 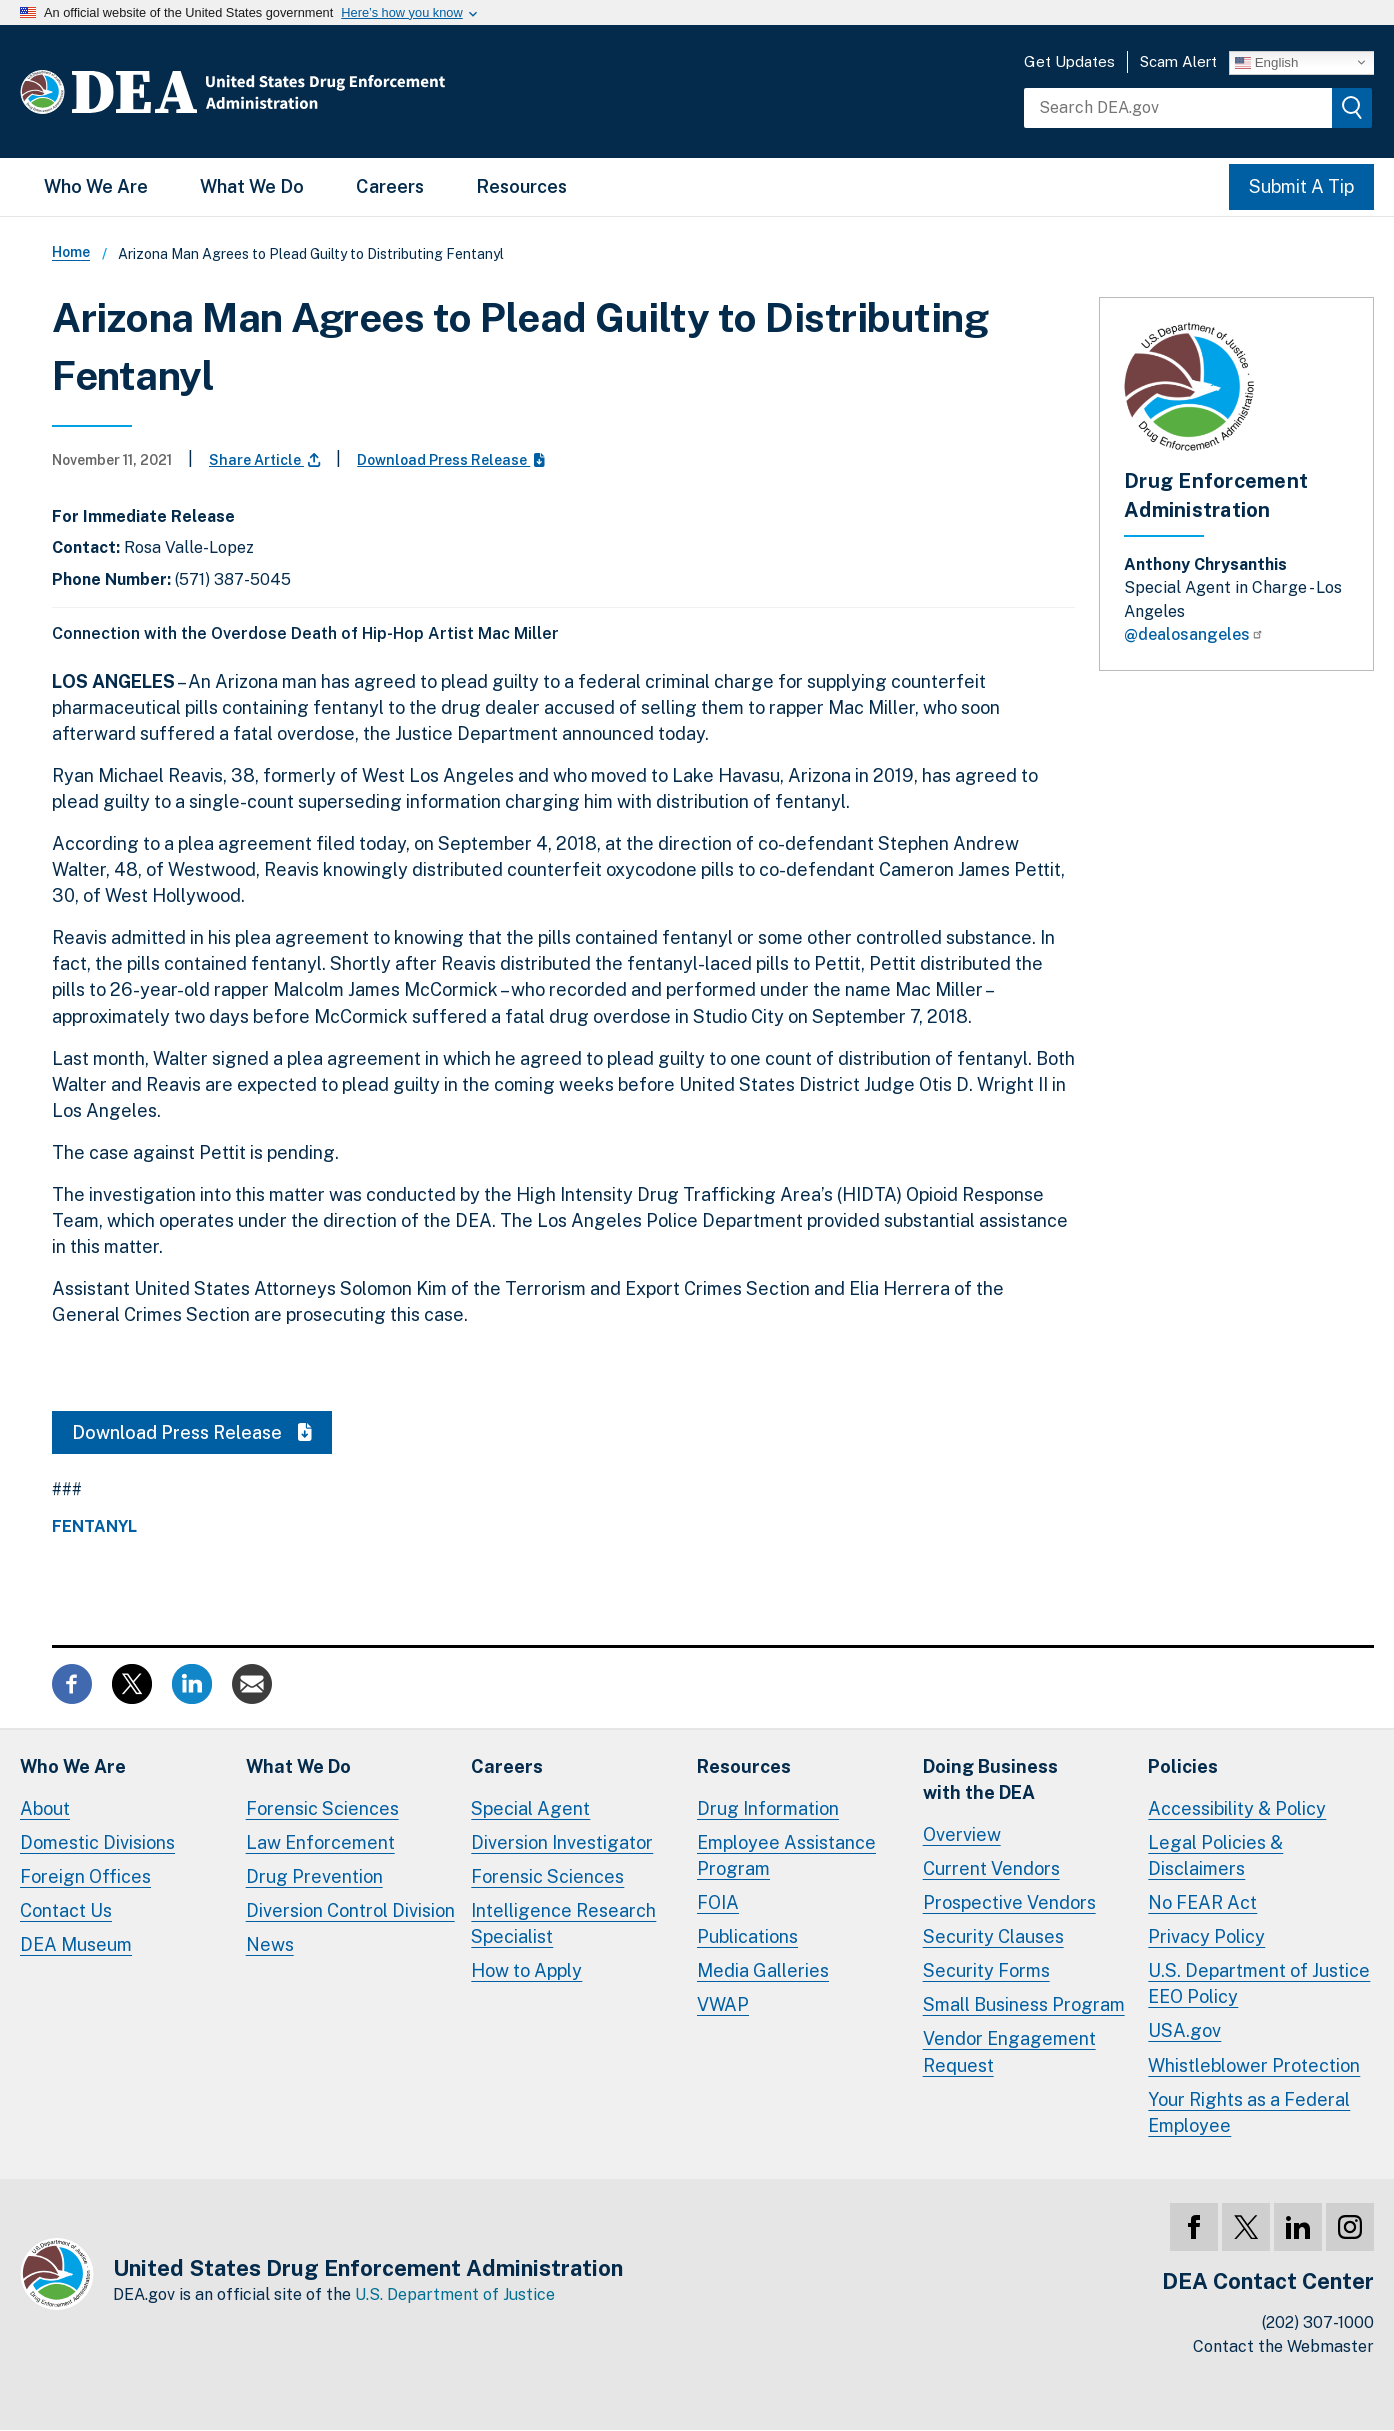 What do you see at coordinates (71, 252) in the screenshot?
I see `Home` at bounding box center [71, 252].